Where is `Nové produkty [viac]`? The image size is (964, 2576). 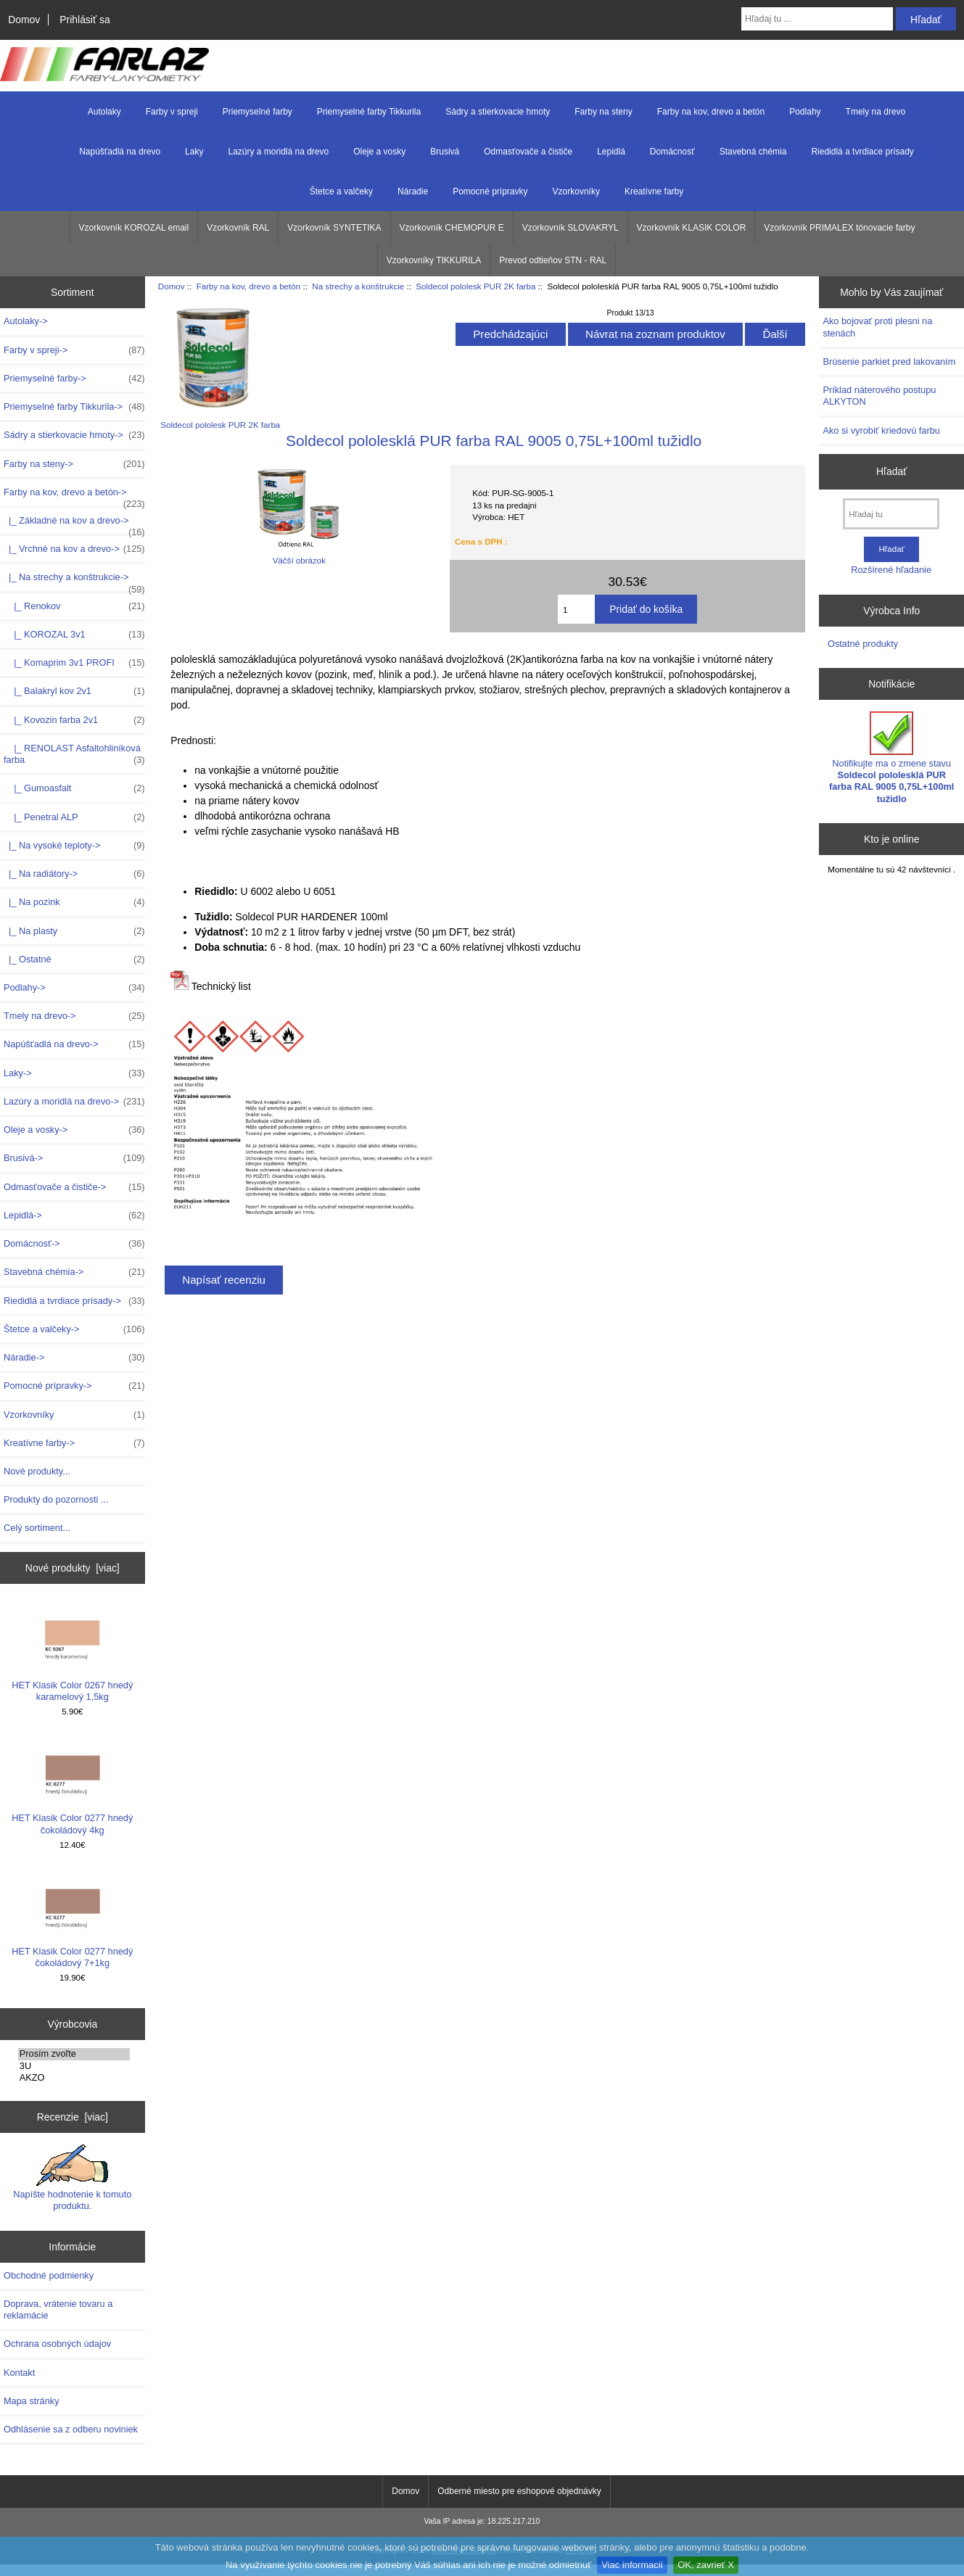 Nové produkty [viac] is located at coordinates (72, 1568).